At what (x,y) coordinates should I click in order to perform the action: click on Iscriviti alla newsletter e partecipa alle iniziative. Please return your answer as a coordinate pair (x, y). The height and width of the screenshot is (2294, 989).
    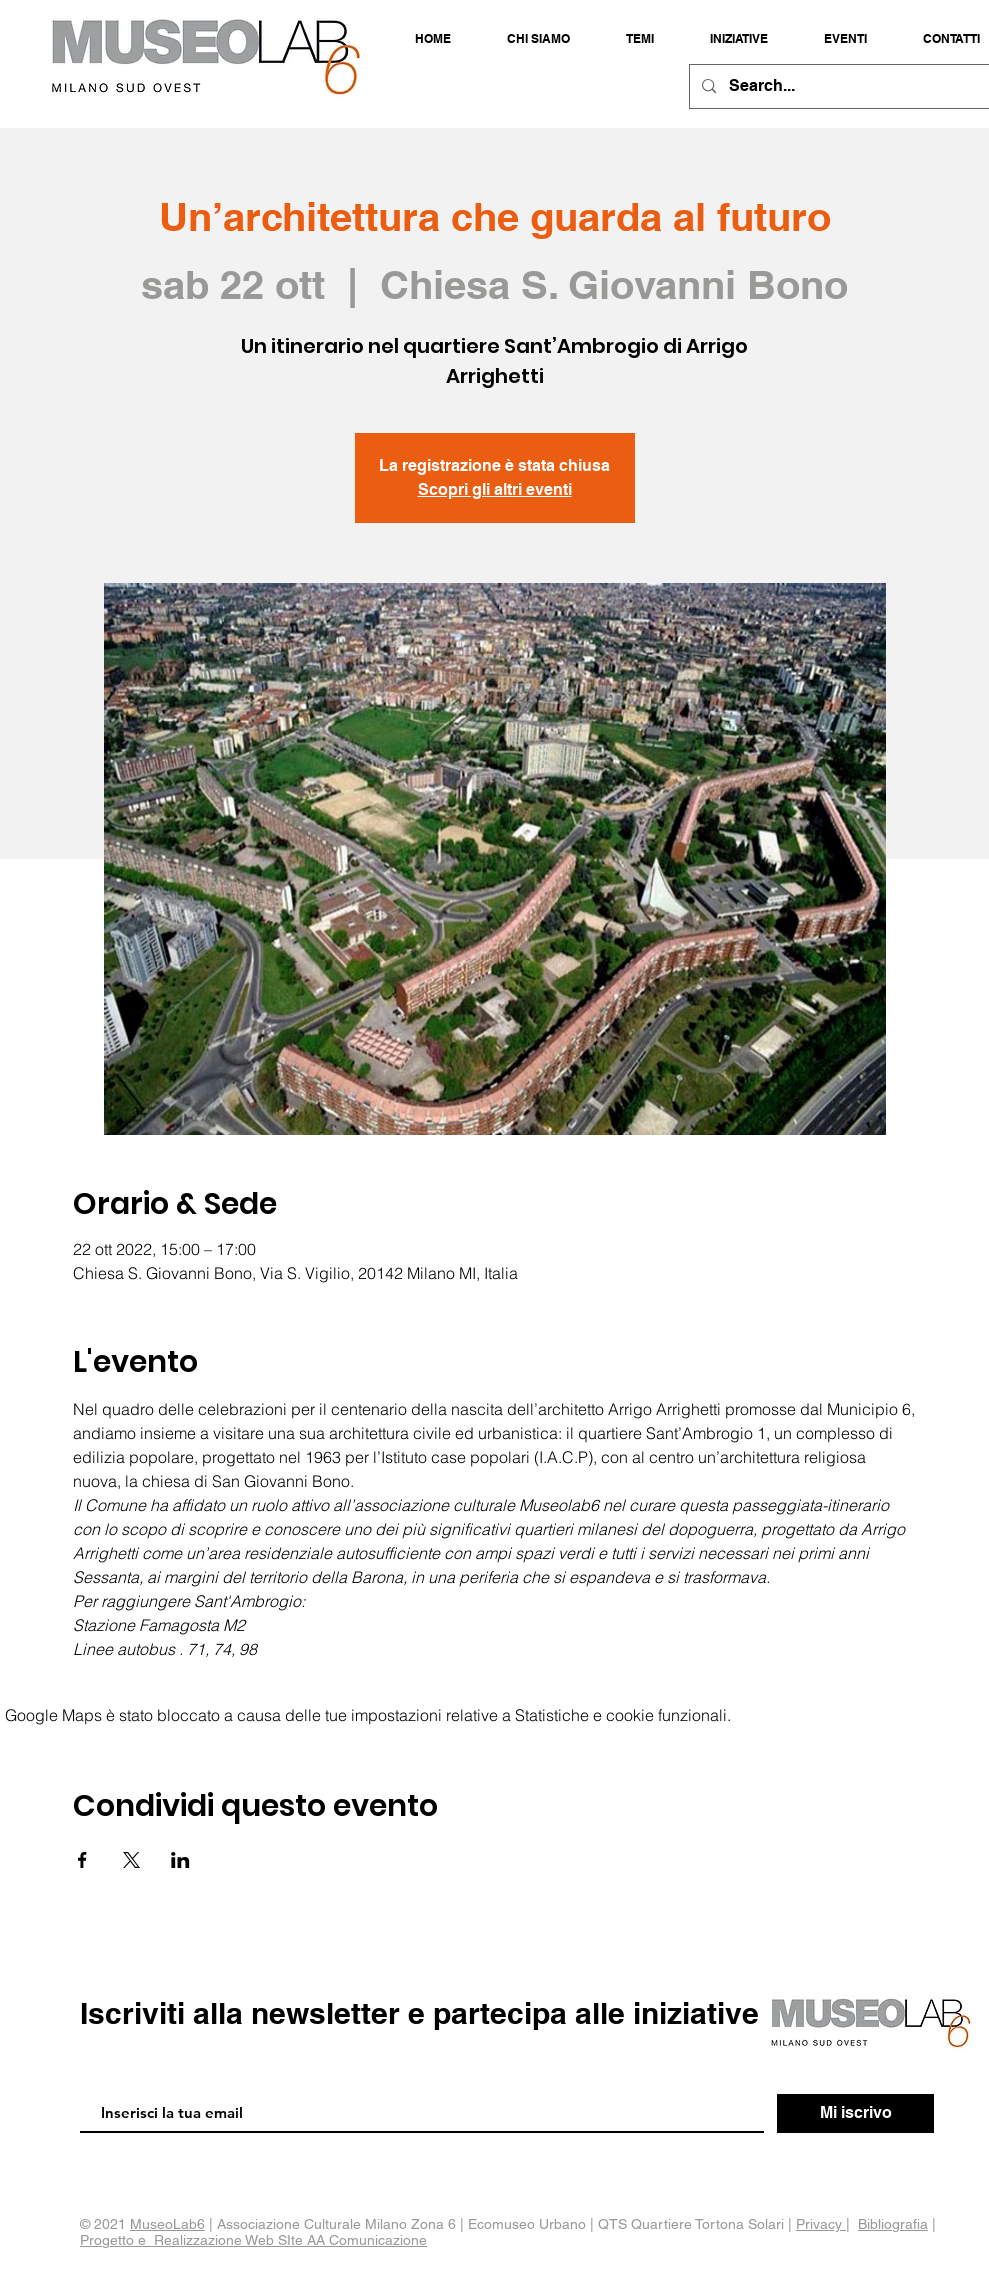
    Looking at the image, I should click on (419, 2013).